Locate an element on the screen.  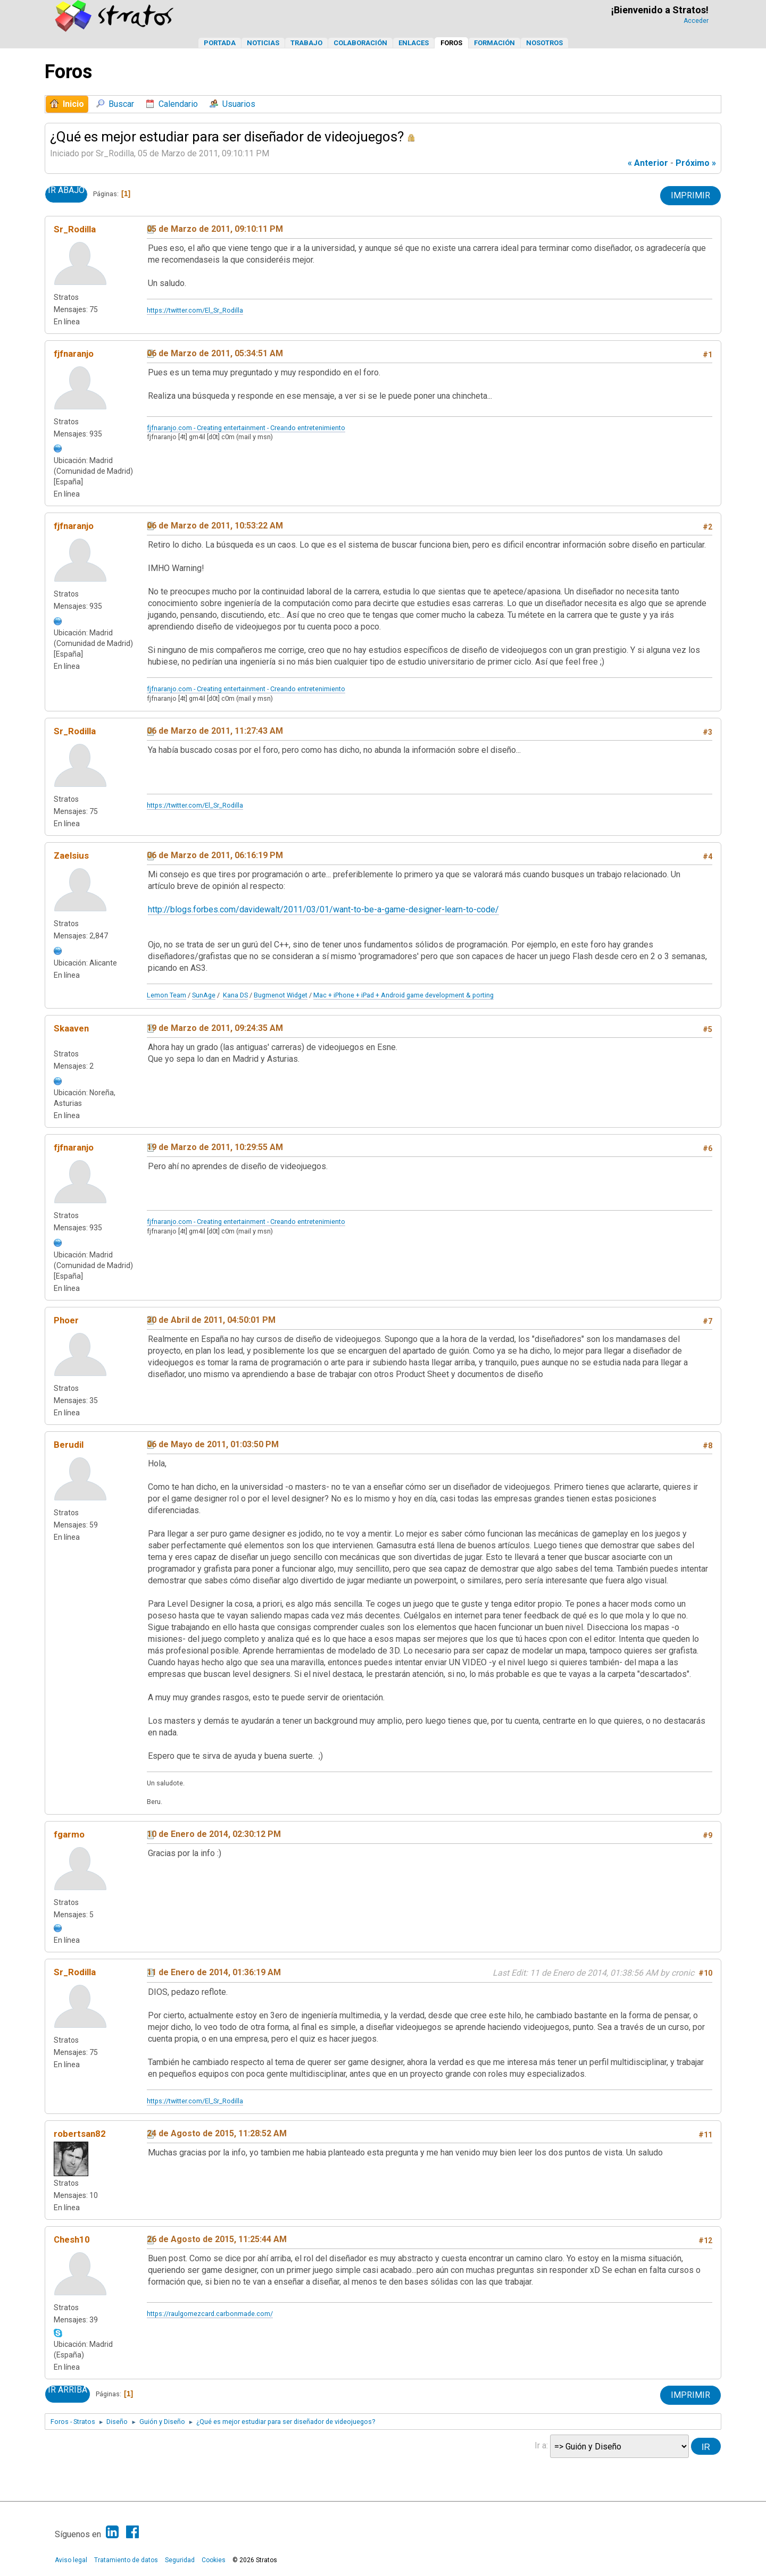
06 de Mayo de 2011, 01:03:50 PM is located at coordinates (213, 1444).